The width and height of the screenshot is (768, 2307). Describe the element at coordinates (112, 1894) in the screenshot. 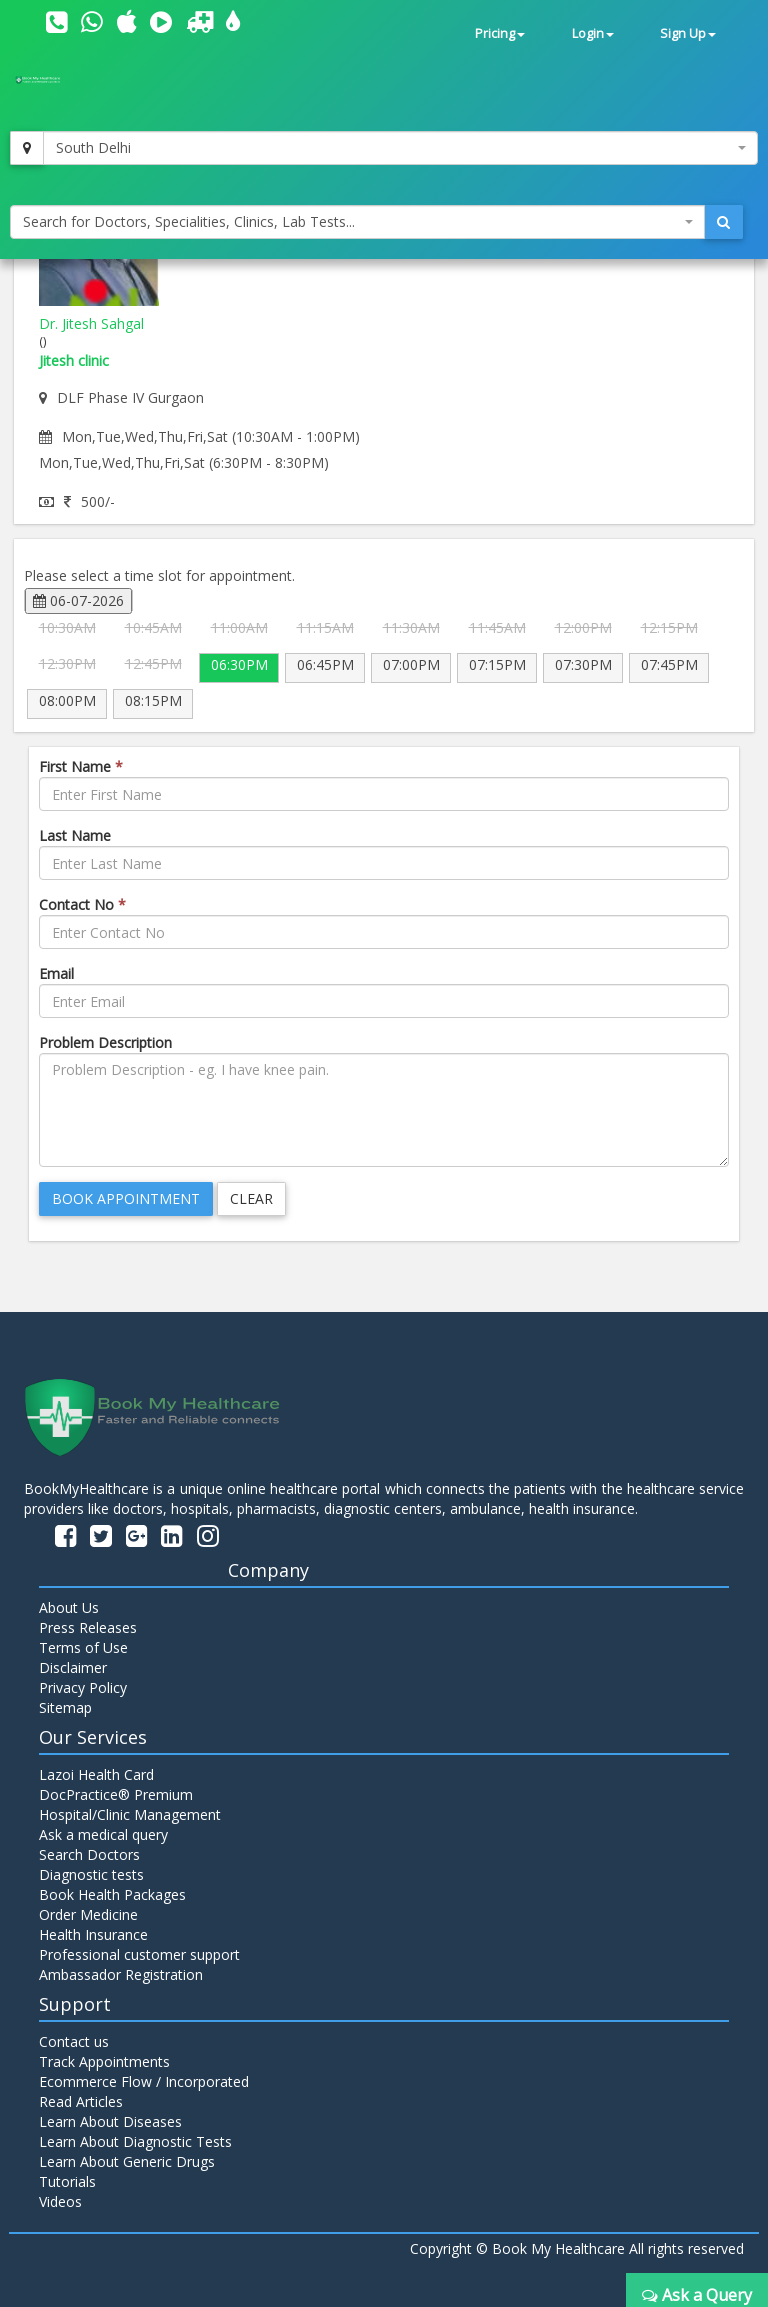

I see `Book Health Packages` at that location.